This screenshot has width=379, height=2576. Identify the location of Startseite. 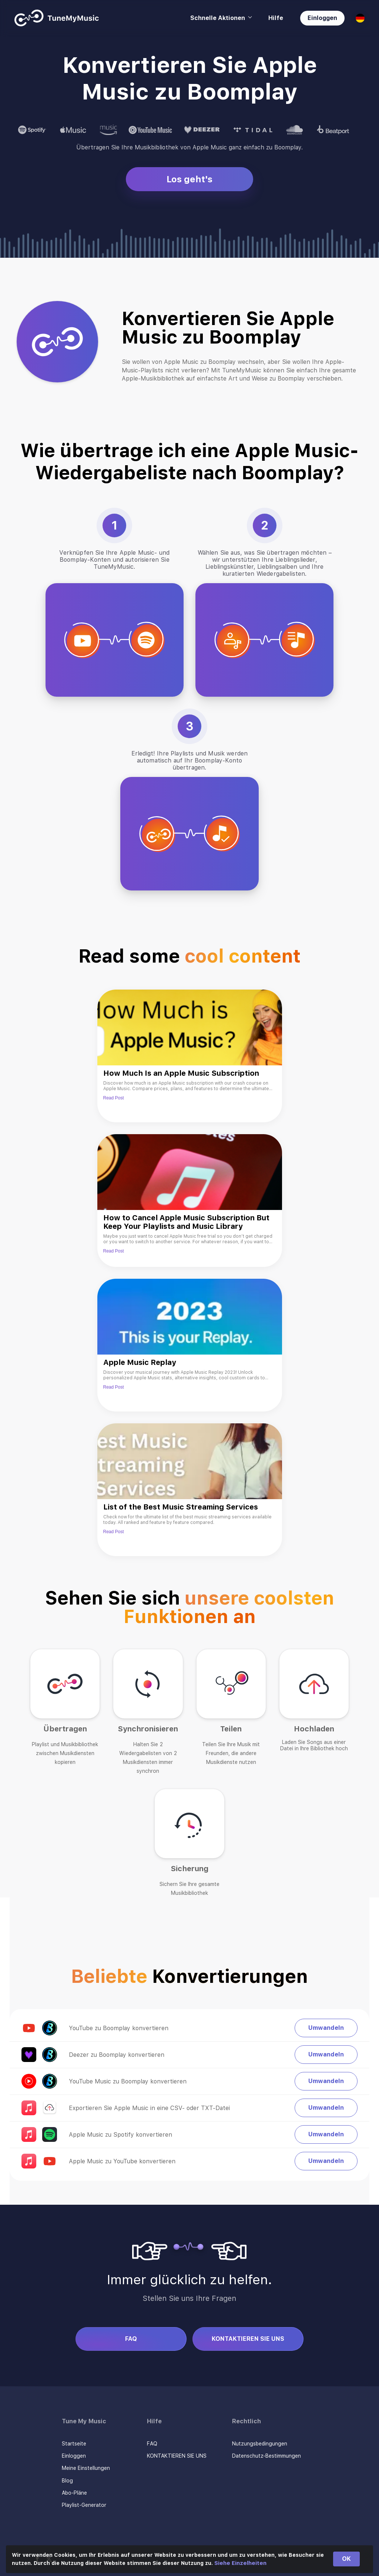
(74, 2444).